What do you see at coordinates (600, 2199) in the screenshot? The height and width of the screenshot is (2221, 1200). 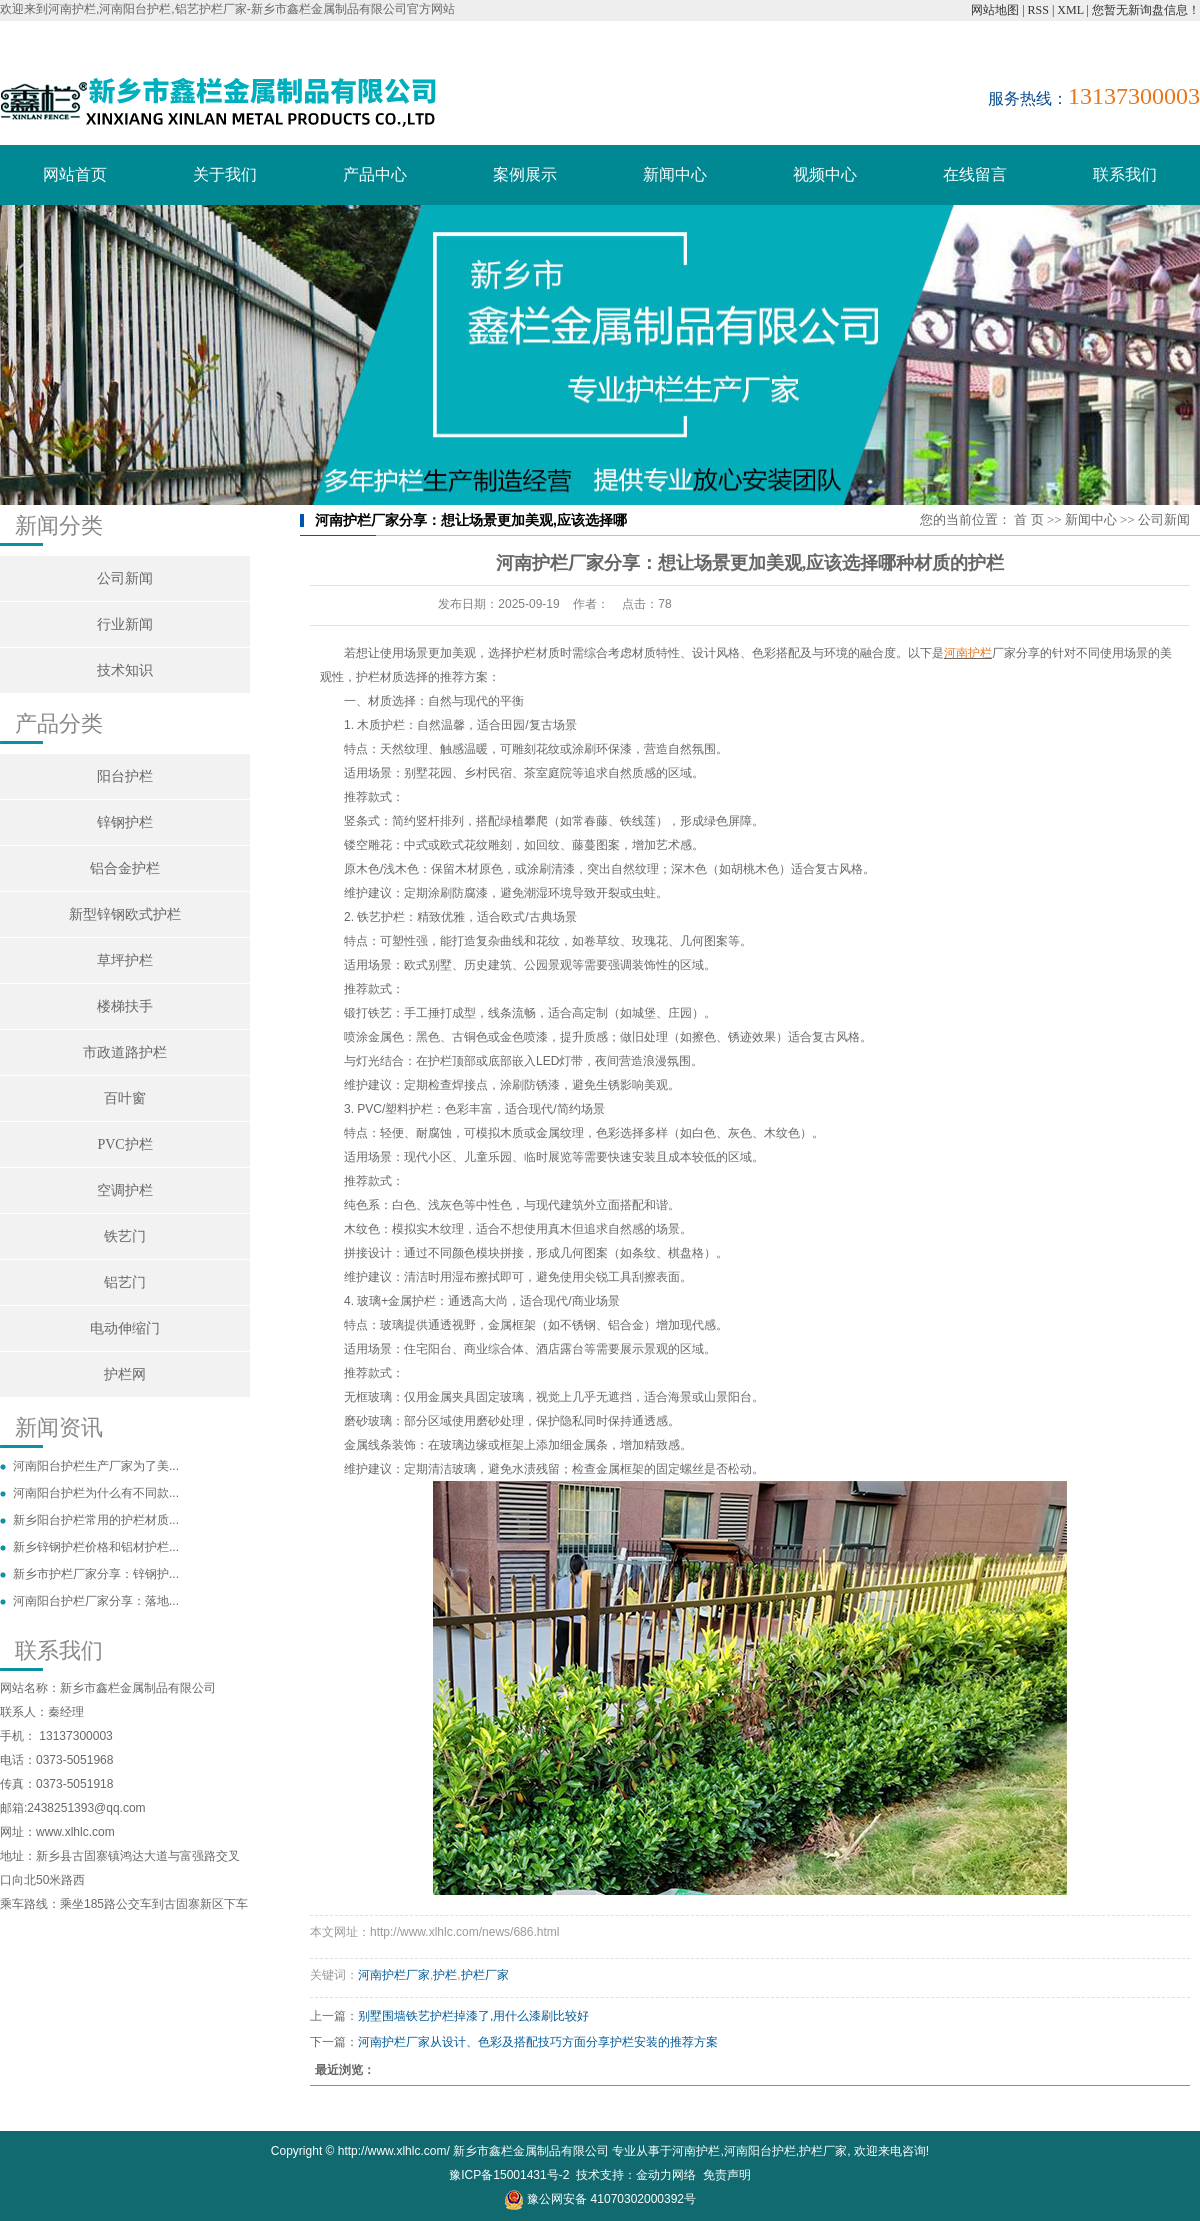 I see `豫公网安备 41070302000392号` at bounding box center [600, 2199].